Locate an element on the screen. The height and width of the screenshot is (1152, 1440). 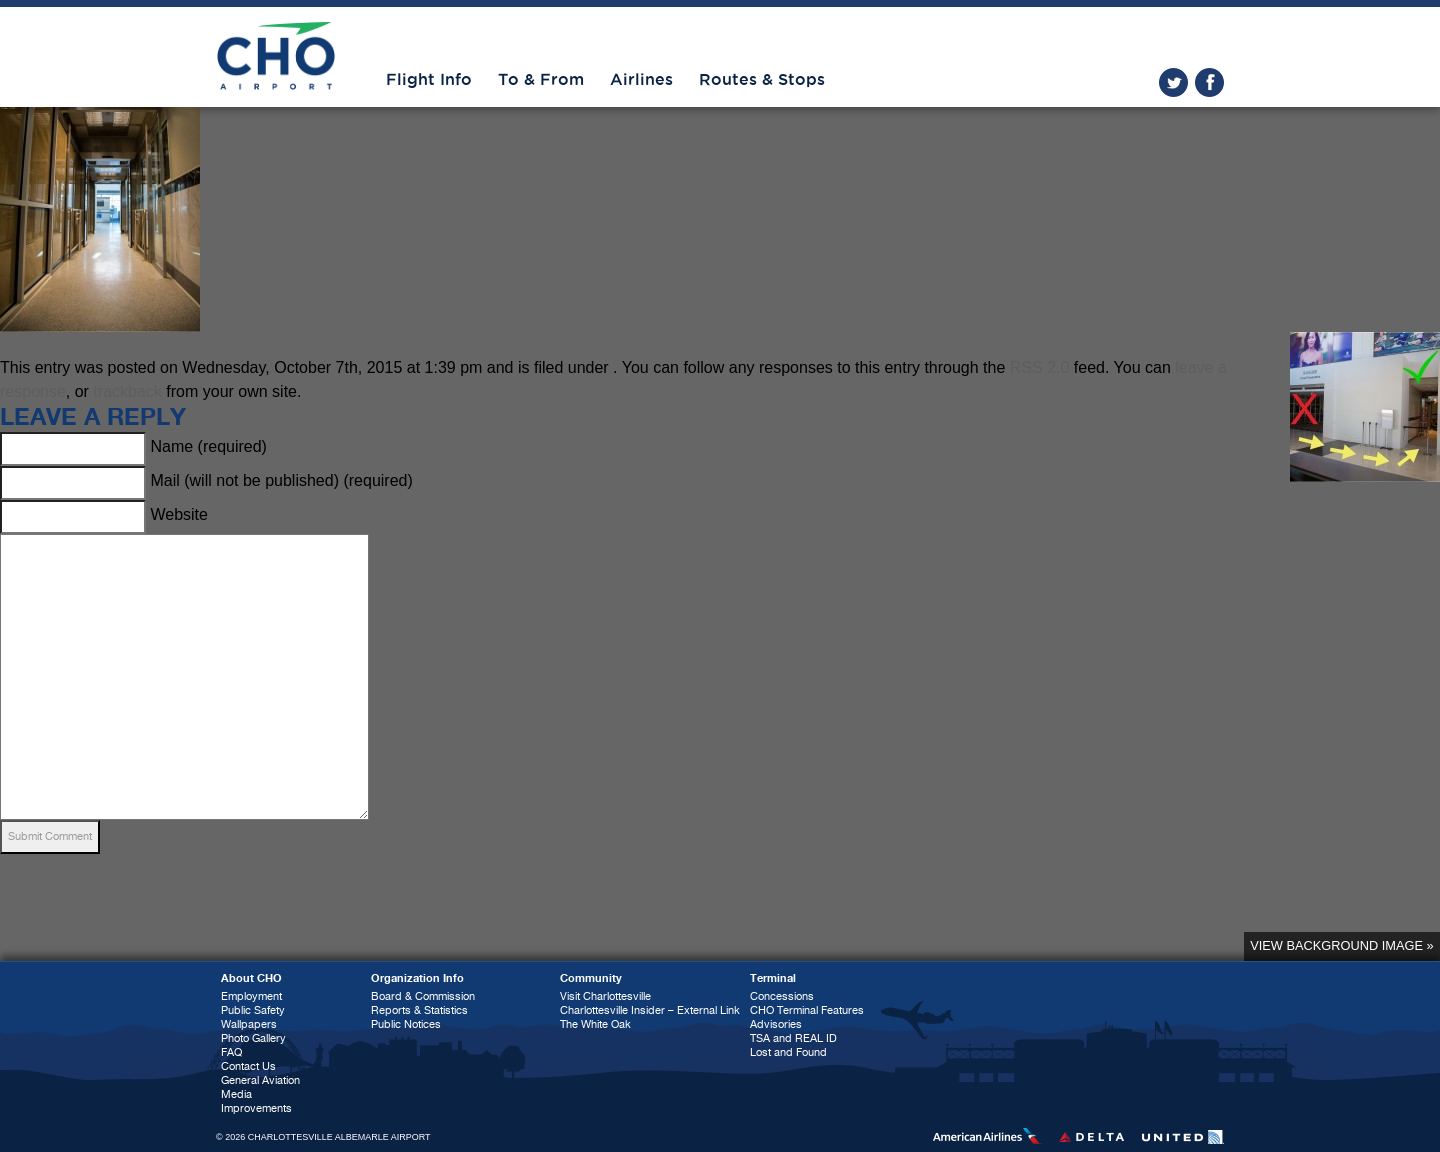
General Aviation is located at coordinates (260, 1080).